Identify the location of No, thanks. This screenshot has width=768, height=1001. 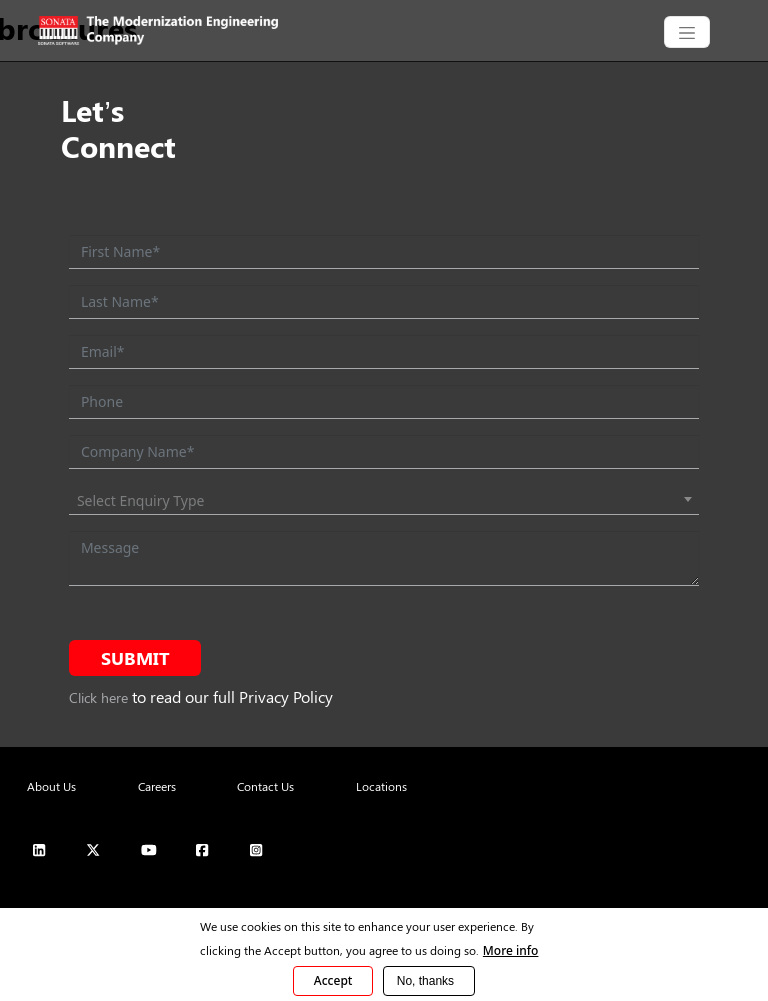
(425, 981).